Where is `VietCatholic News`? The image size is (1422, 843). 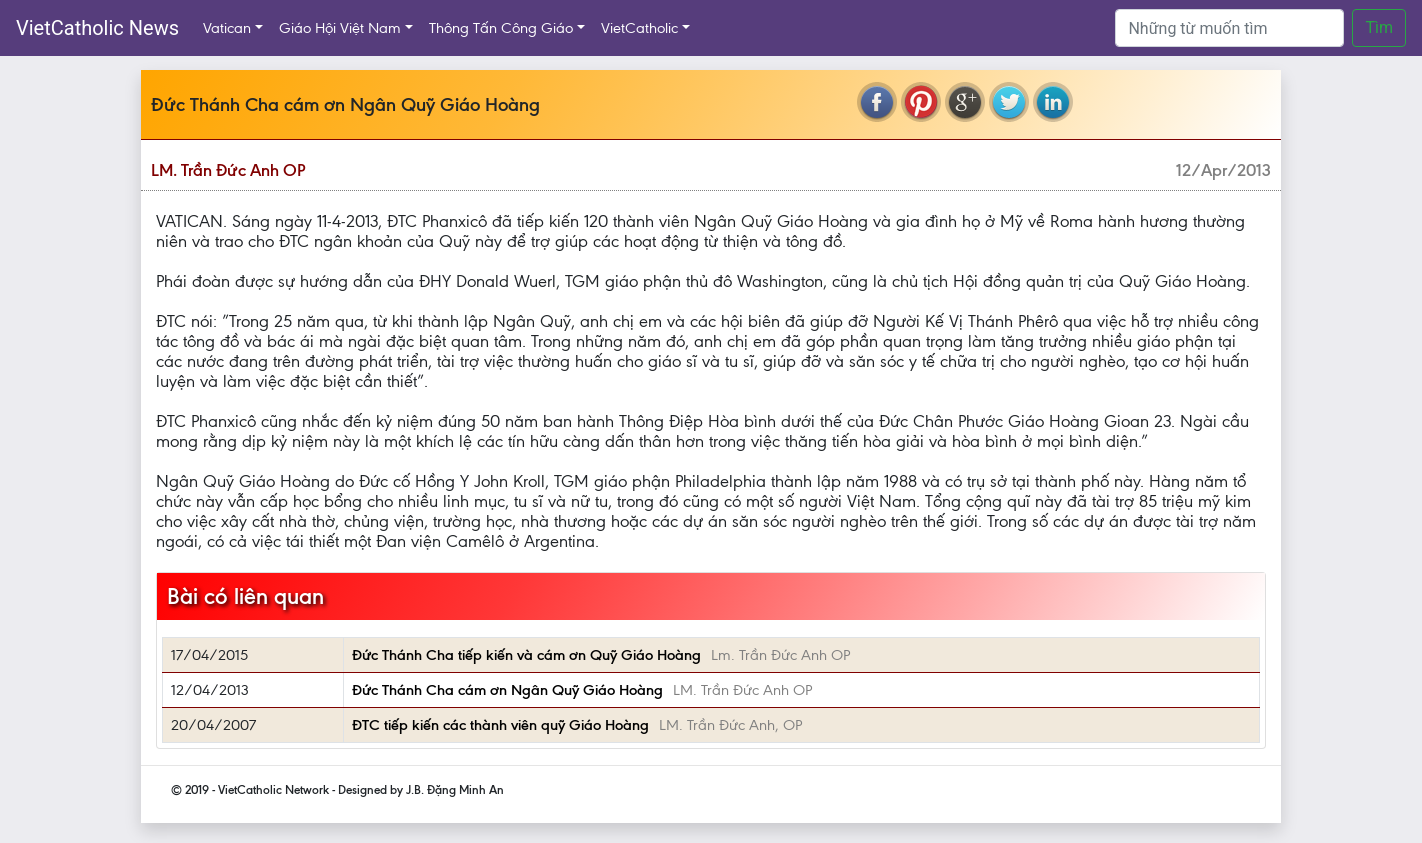 VietCatholic News is located at coordinates (97, 28).